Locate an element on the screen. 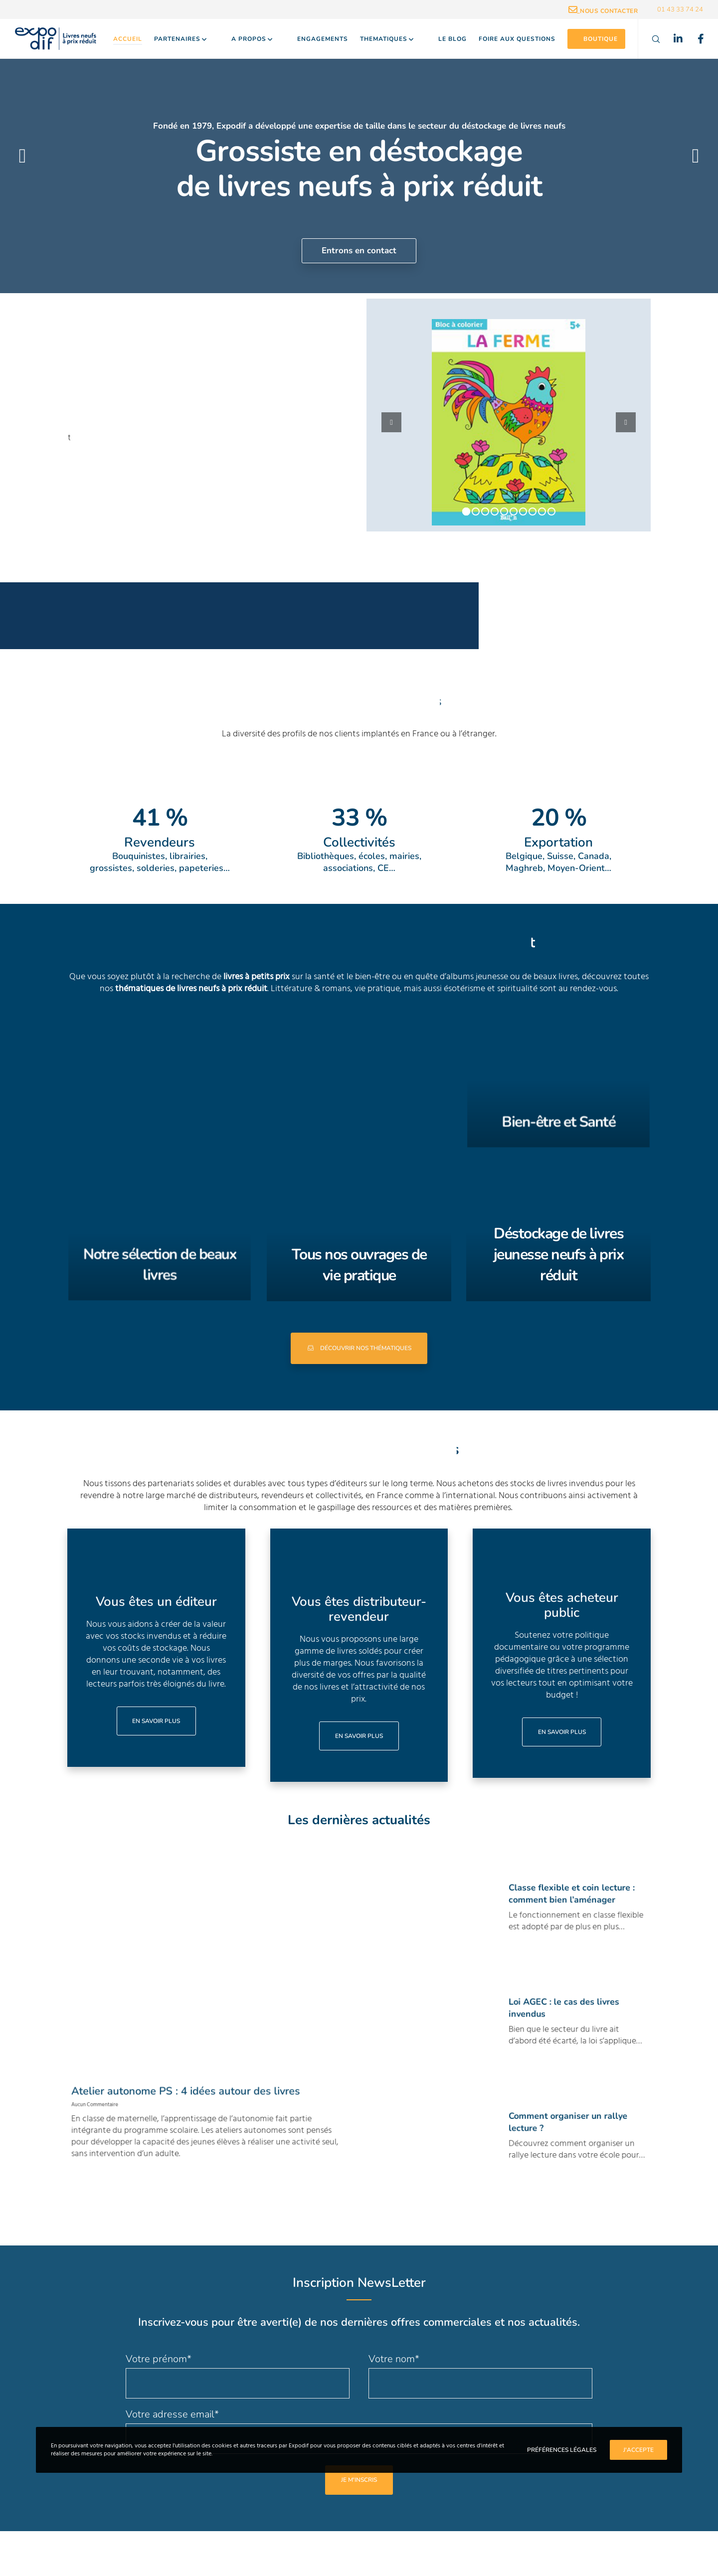 This screenshot has width=718, height=2576. J'accepte is located at coordinates (638, 2450).